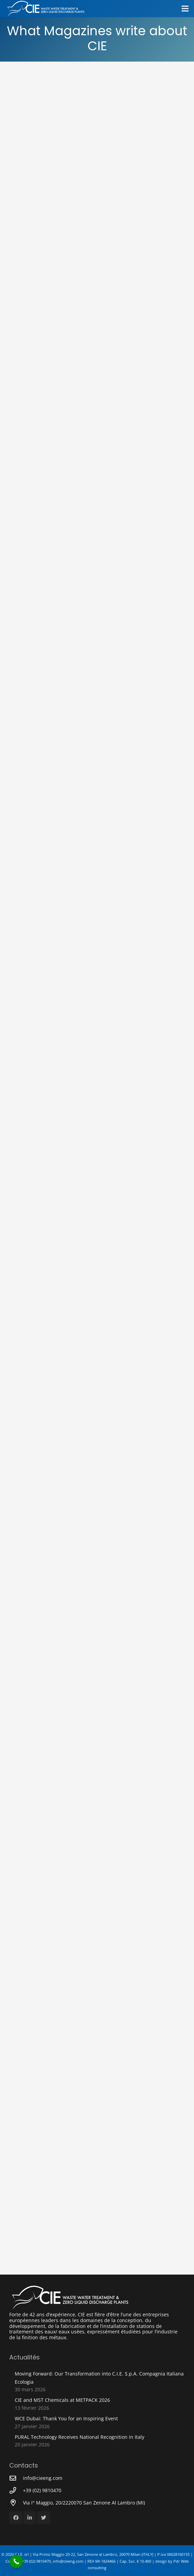  Describe the element at coordinates (16, 2502) in the screenshot. I see `[Via I° Maggio, 20/2220070 San Zenone Al Lambro (MI)]` at that location.